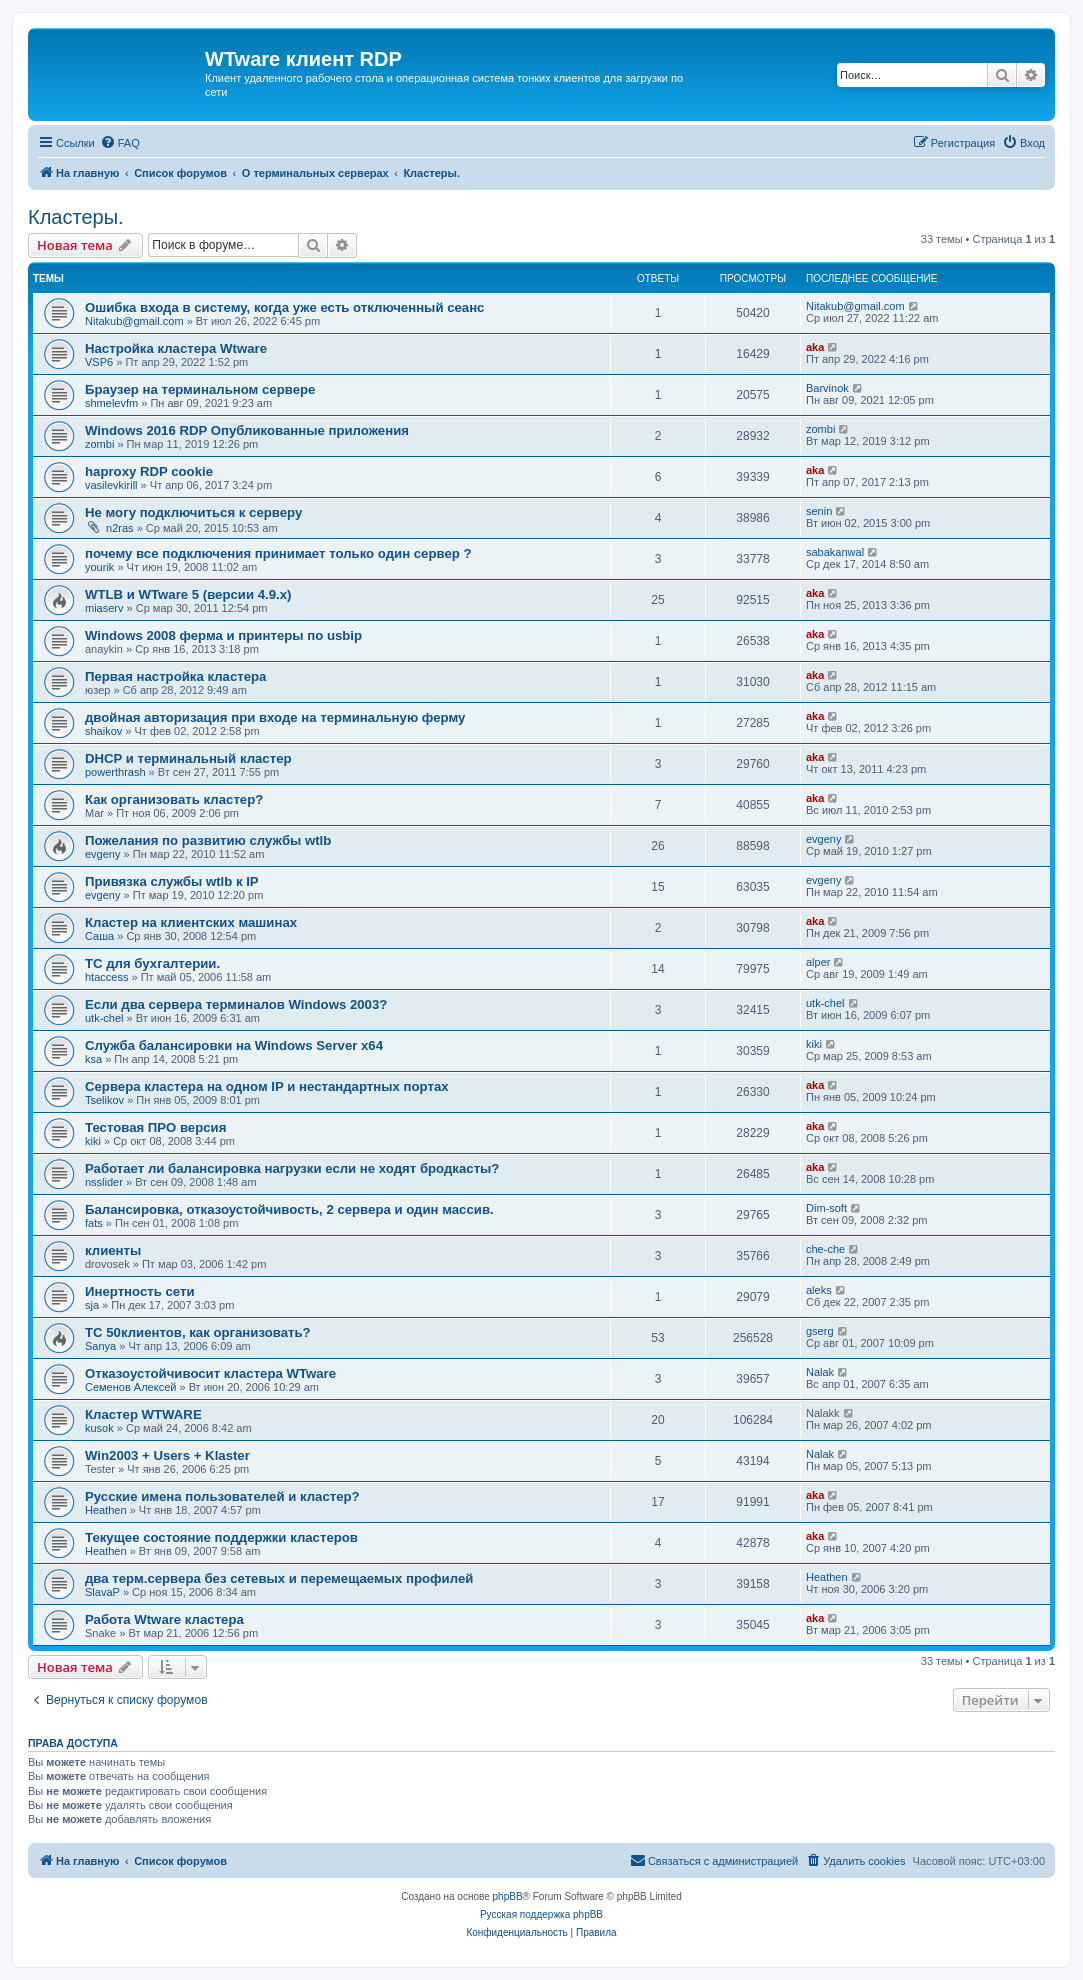  Describe the element at coordinates (278, 553) in the screenshot. I see `почему все подключения принимает только один сервер ?` at that location.